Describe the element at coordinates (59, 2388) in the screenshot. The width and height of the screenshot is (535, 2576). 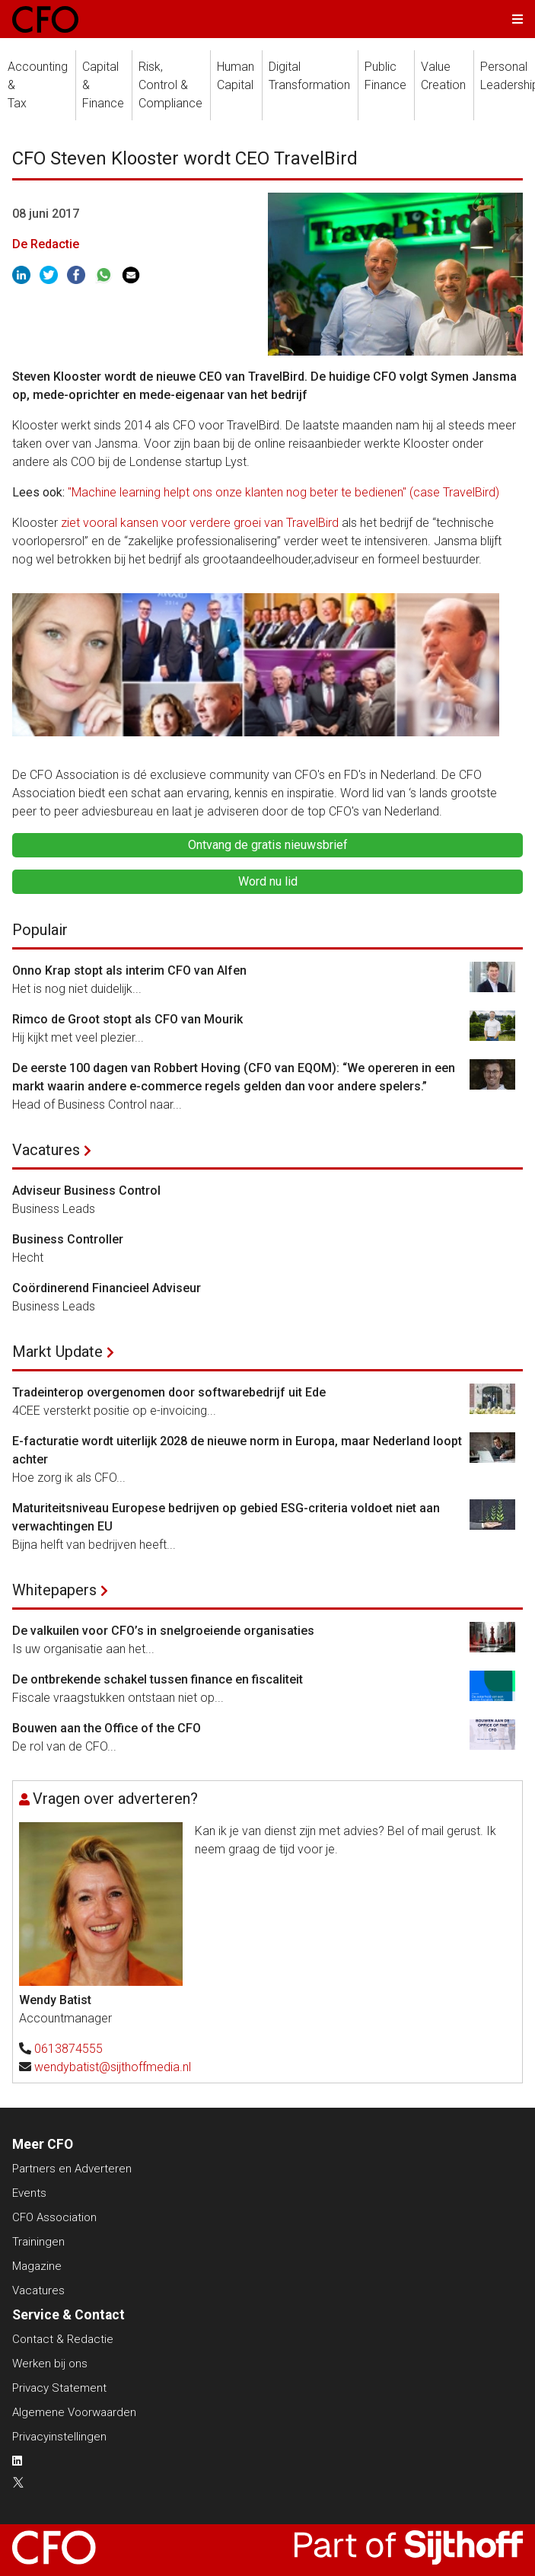
I see `Privacy Statement` at that location.